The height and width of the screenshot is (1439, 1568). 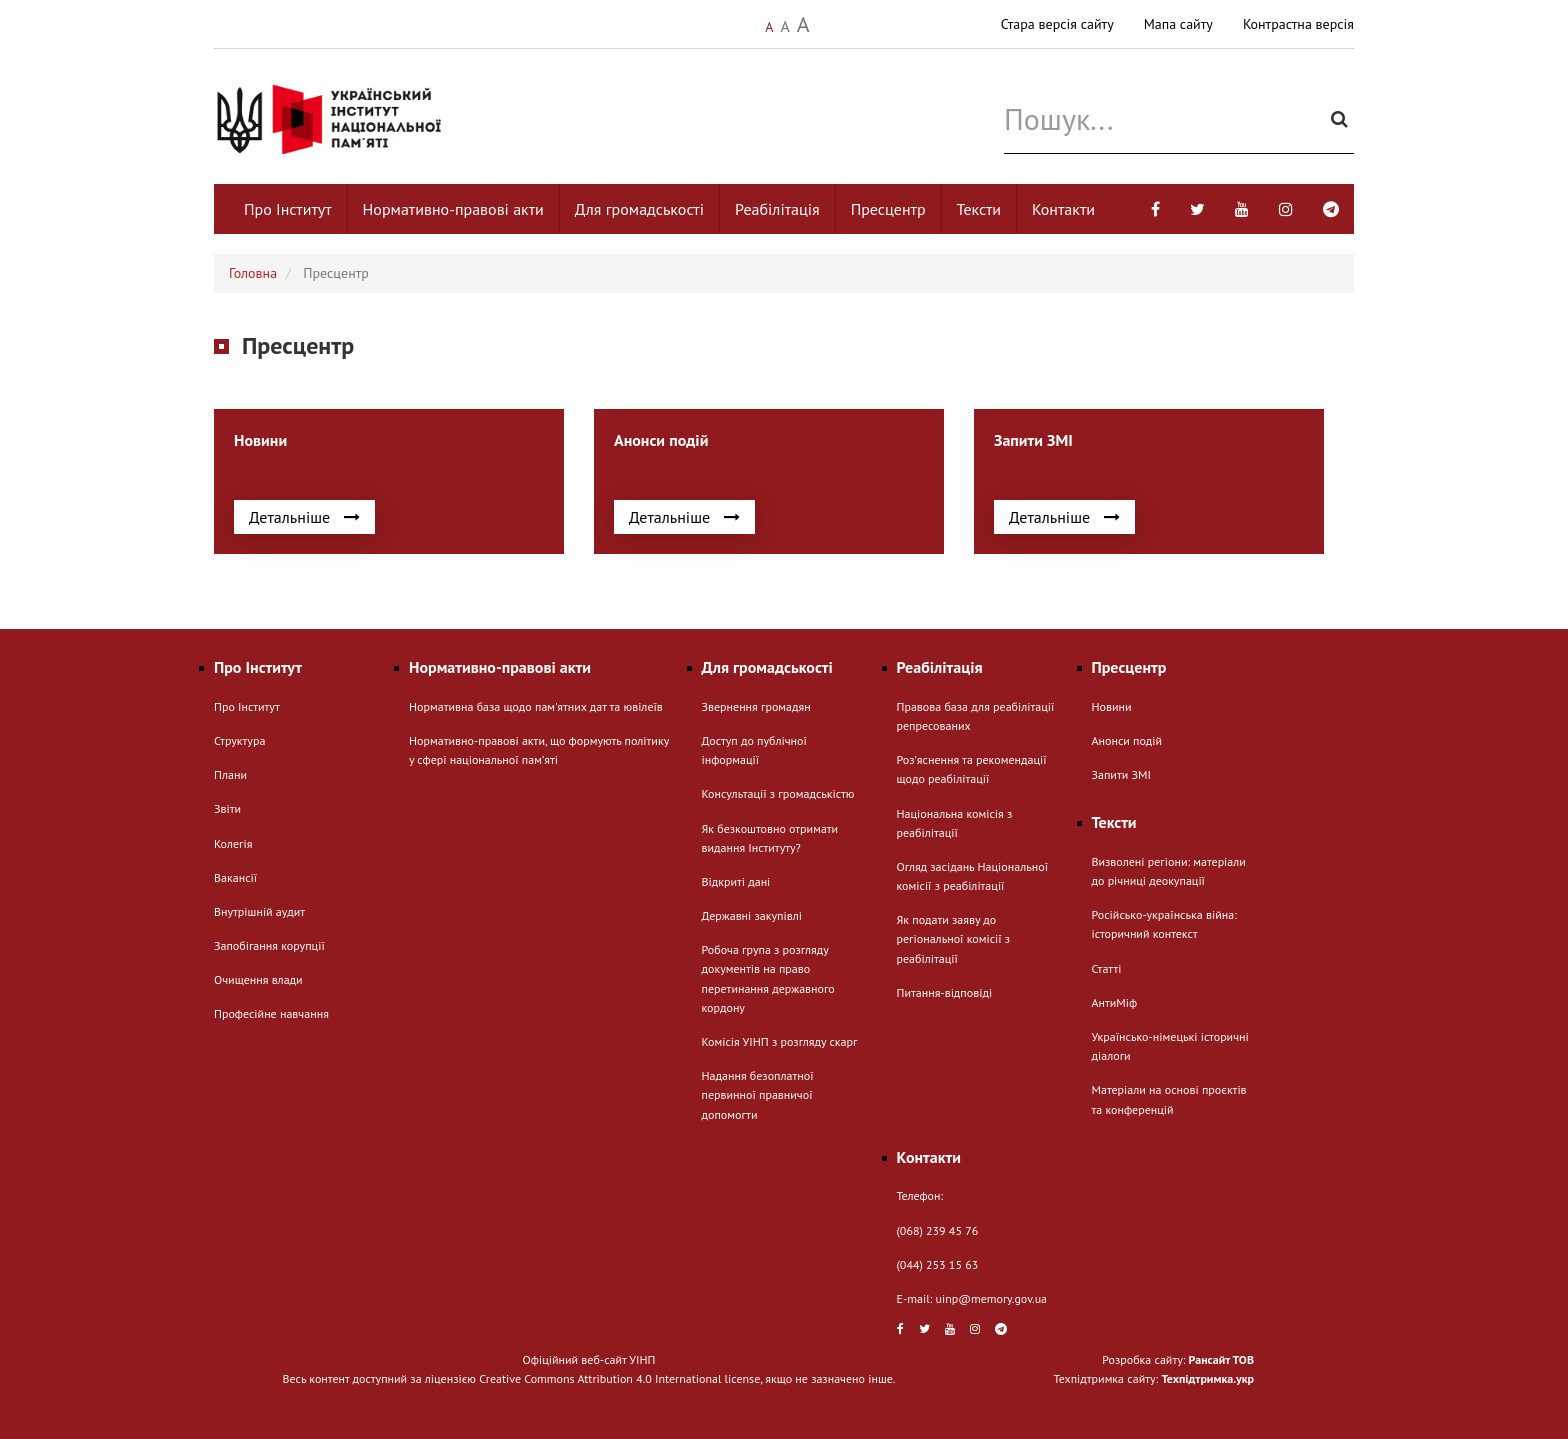 What do you see at coordinates (258, 979) in the screenshot?
I see `Очищення влади` at bounding box center [258, 979].